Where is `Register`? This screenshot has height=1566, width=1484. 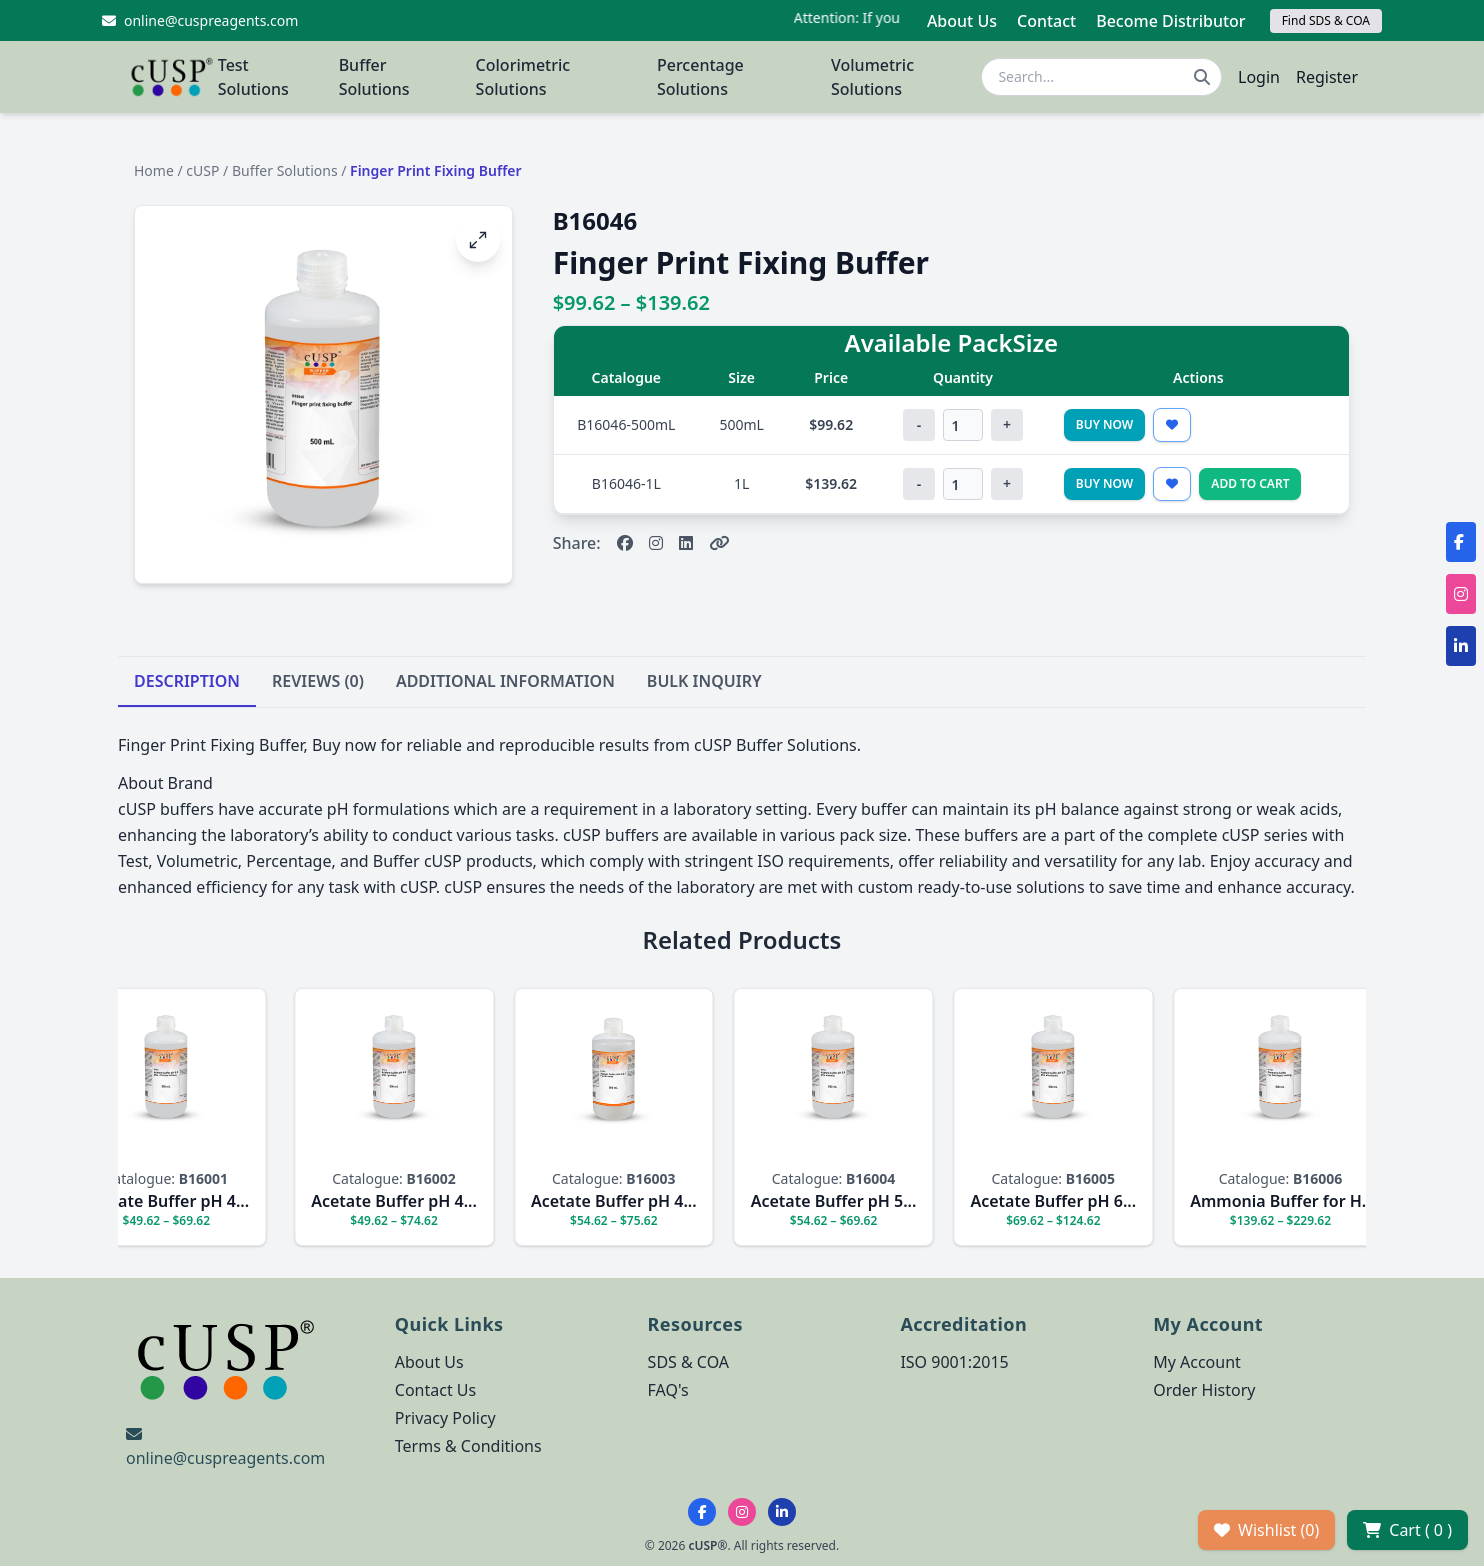 Register is located at coordinates (1327, 77).